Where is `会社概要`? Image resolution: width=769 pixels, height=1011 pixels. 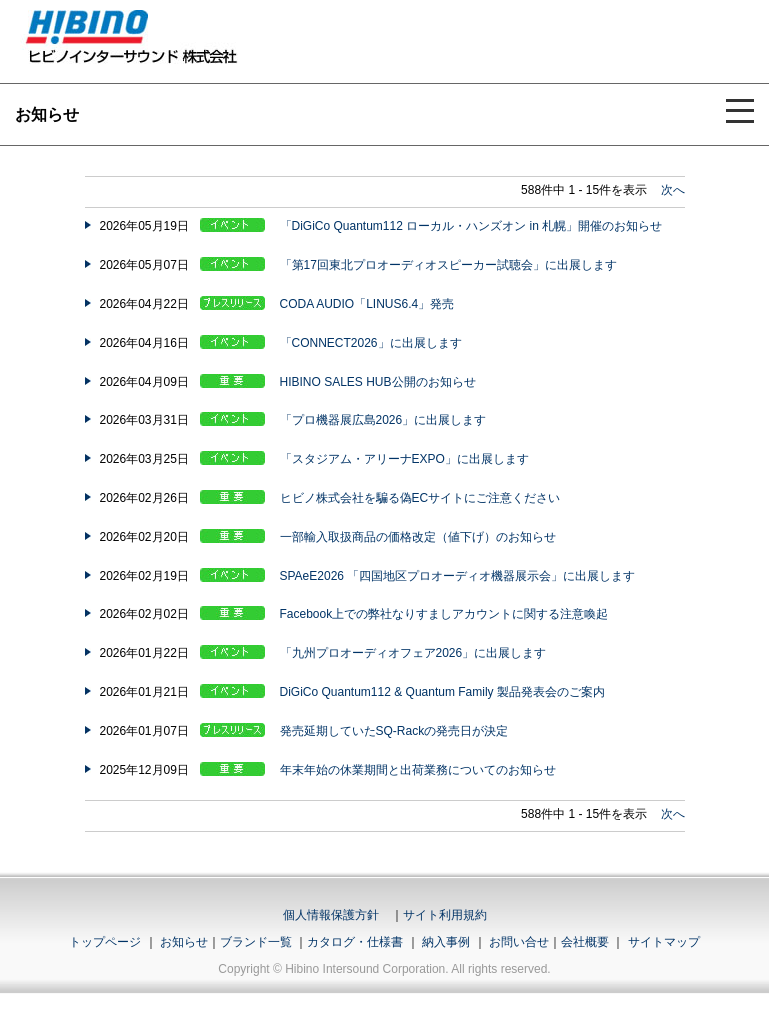
会社概要 is located at coordinates (585, 942).